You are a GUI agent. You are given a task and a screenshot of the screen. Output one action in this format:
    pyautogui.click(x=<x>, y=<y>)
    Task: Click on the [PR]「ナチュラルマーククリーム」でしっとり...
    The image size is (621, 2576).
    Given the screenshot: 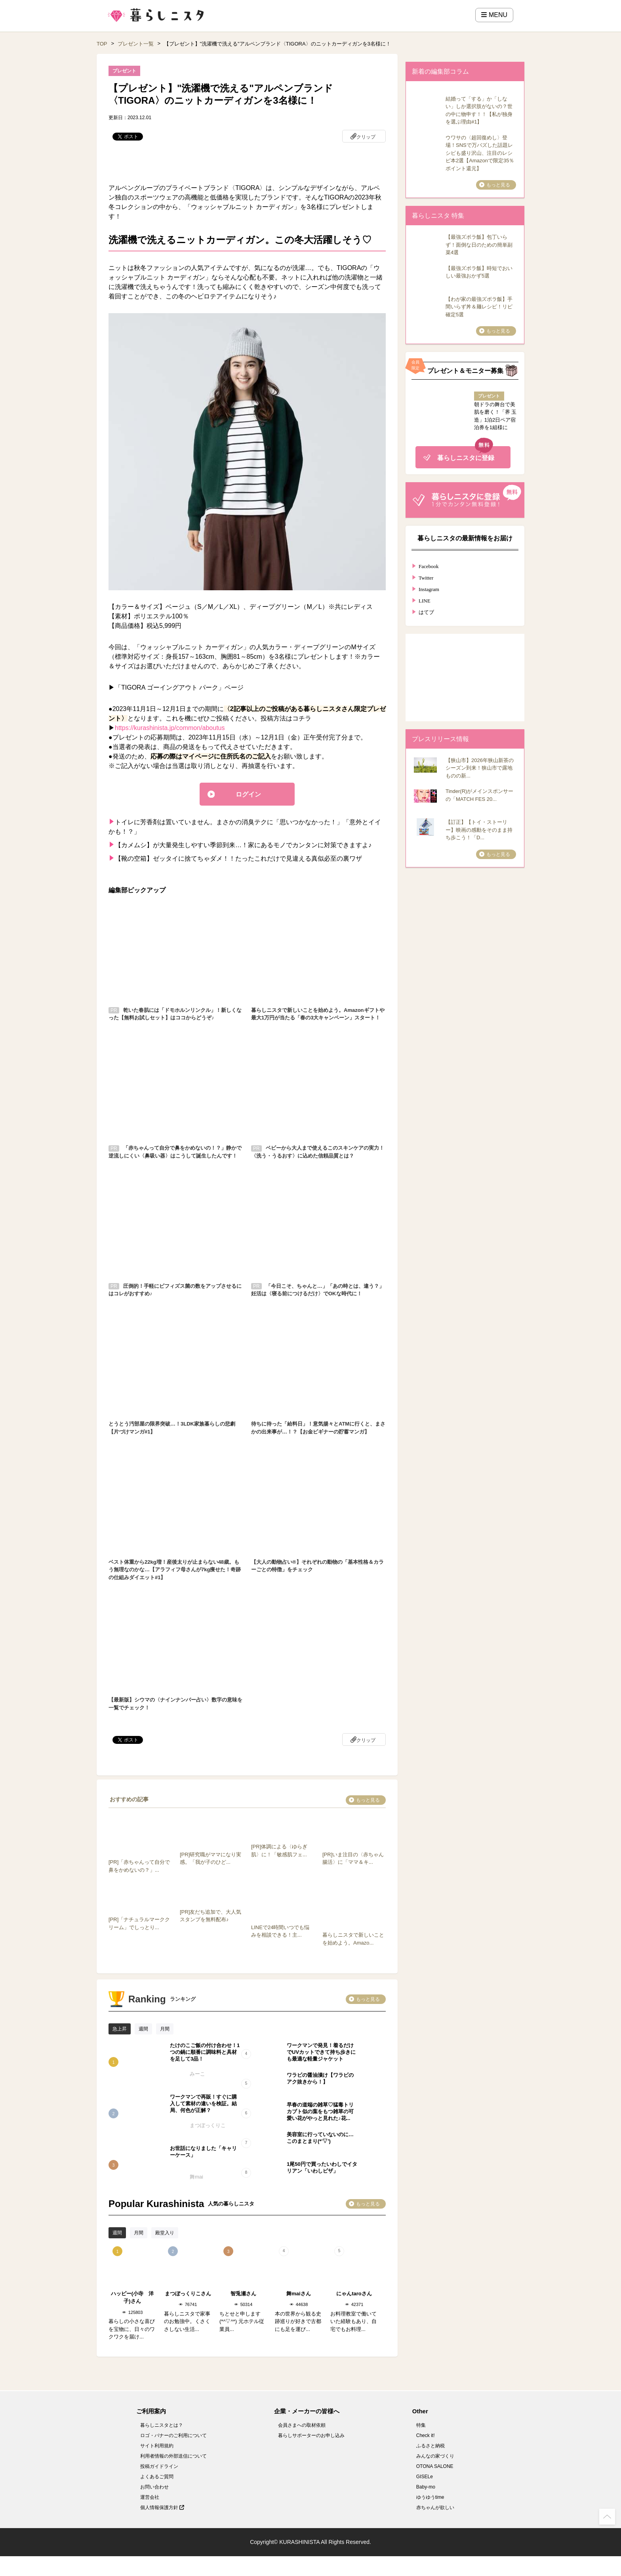 What is the action you would take?
    pyautogui.click(x=140, y=1919)
    